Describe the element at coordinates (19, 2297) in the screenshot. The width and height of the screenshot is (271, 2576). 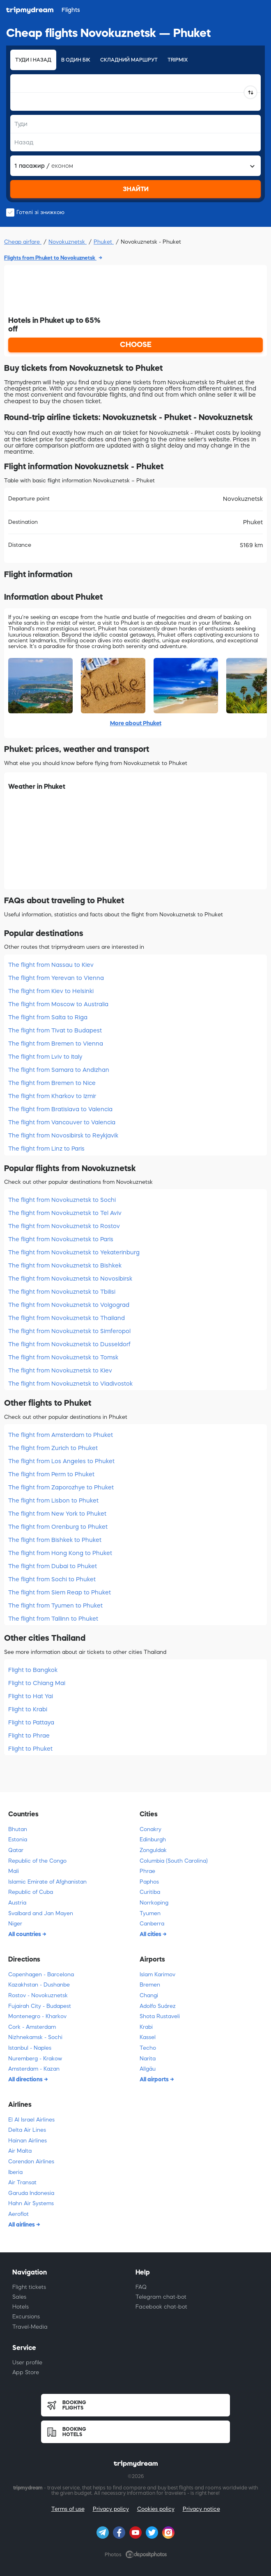
I see `Sales` at that location.